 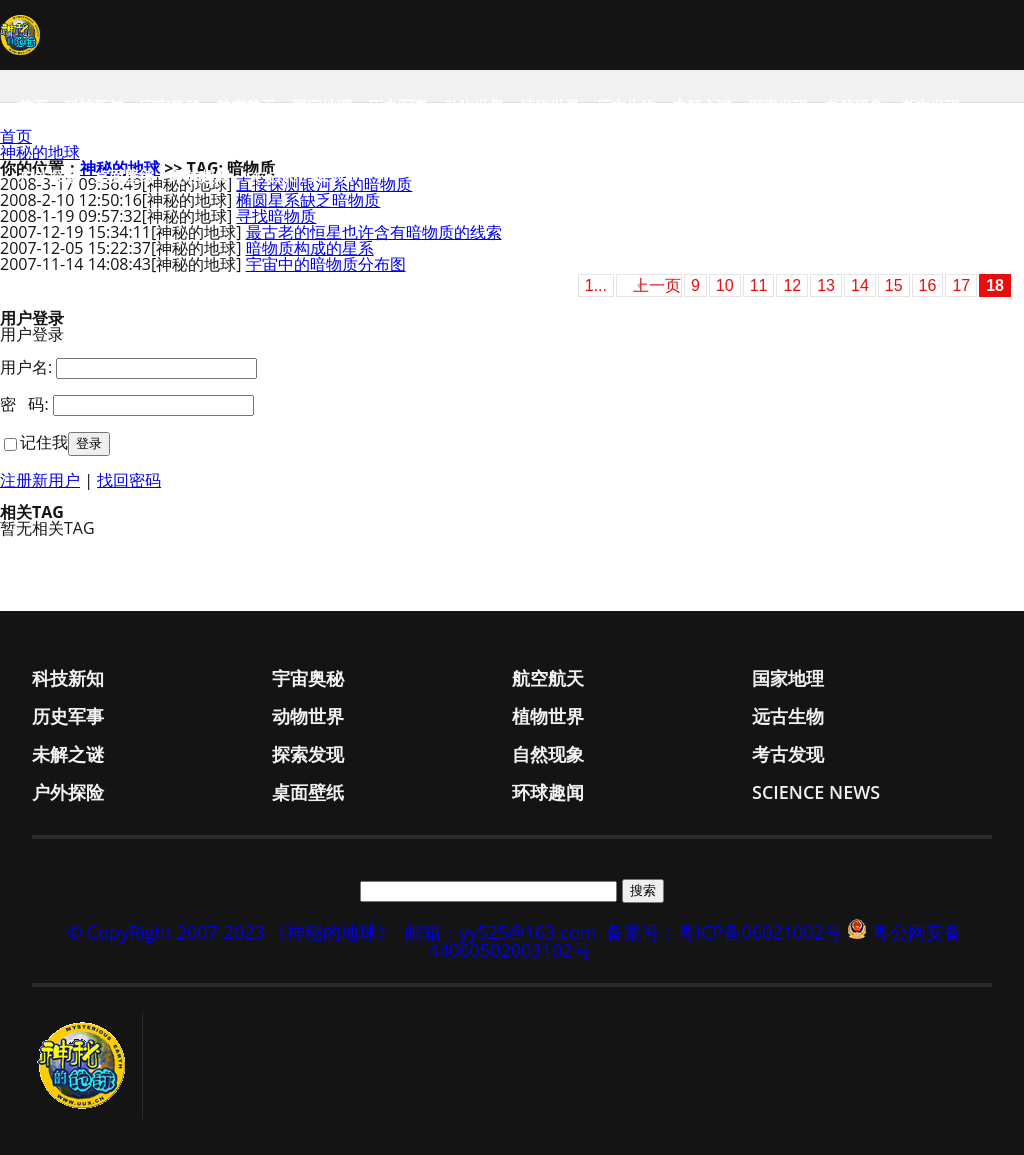 I want to click on 户外探险, so click(x=48, y=176).